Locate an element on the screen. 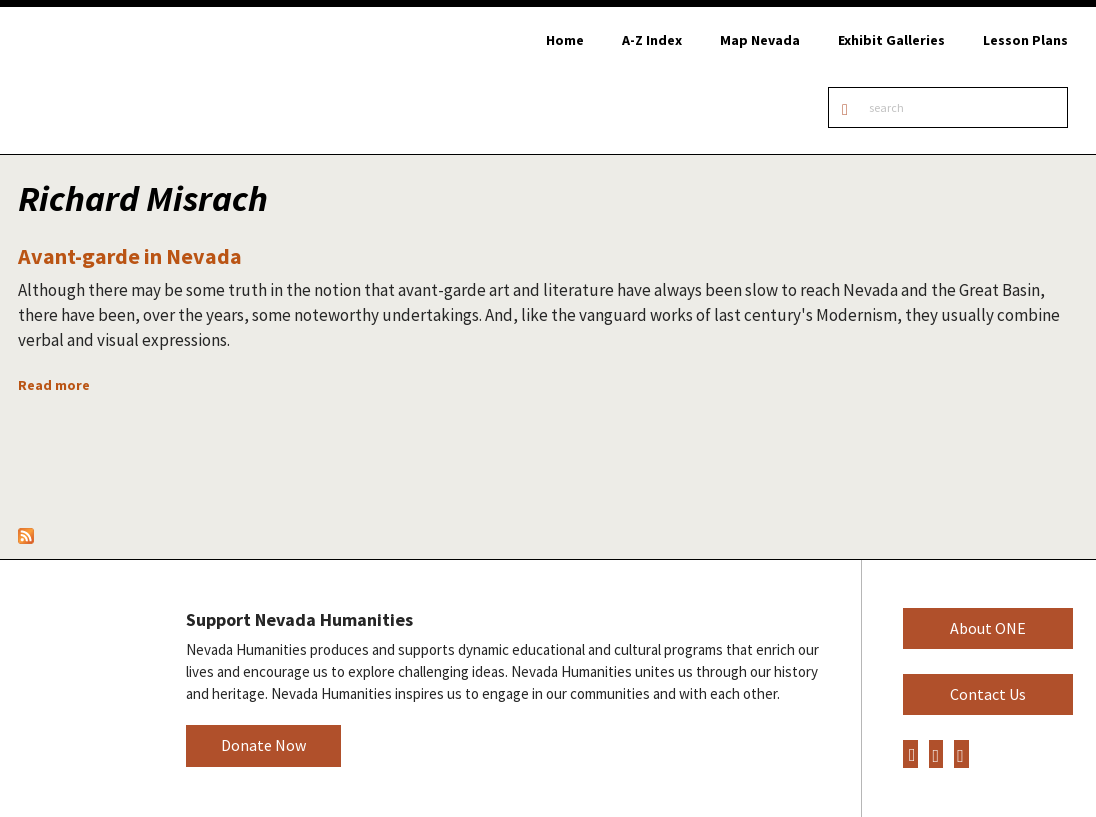 The height and width of the screenshot is (817, 1096). A-Z Index is located at coordinates (652, 40).